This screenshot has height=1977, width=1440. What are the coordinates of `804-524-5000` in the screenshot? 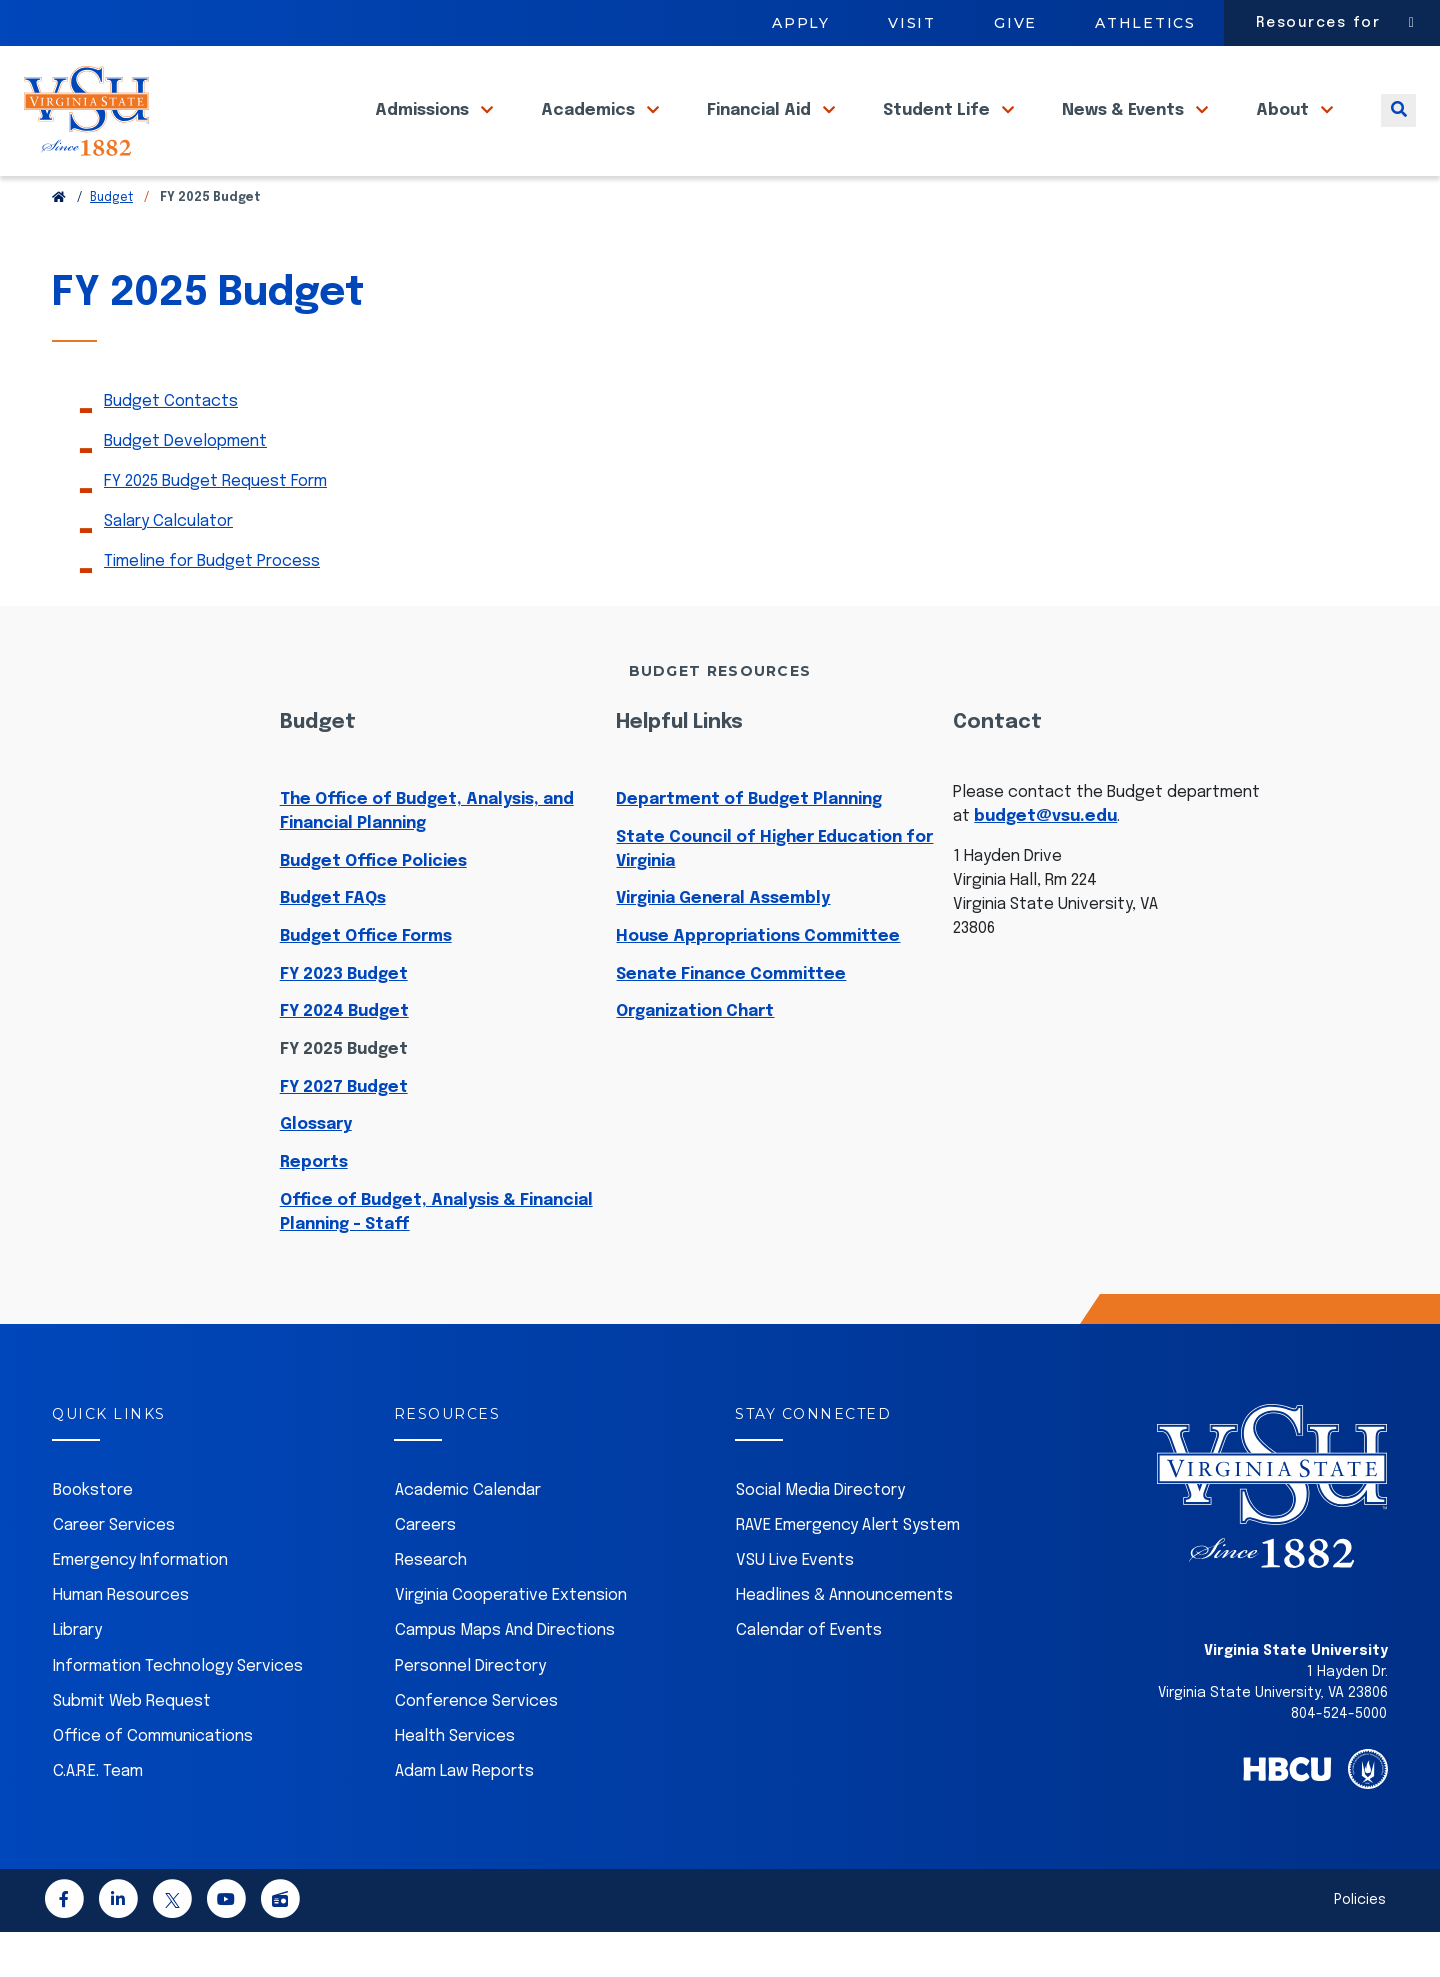 It's located at (1339, 1759).